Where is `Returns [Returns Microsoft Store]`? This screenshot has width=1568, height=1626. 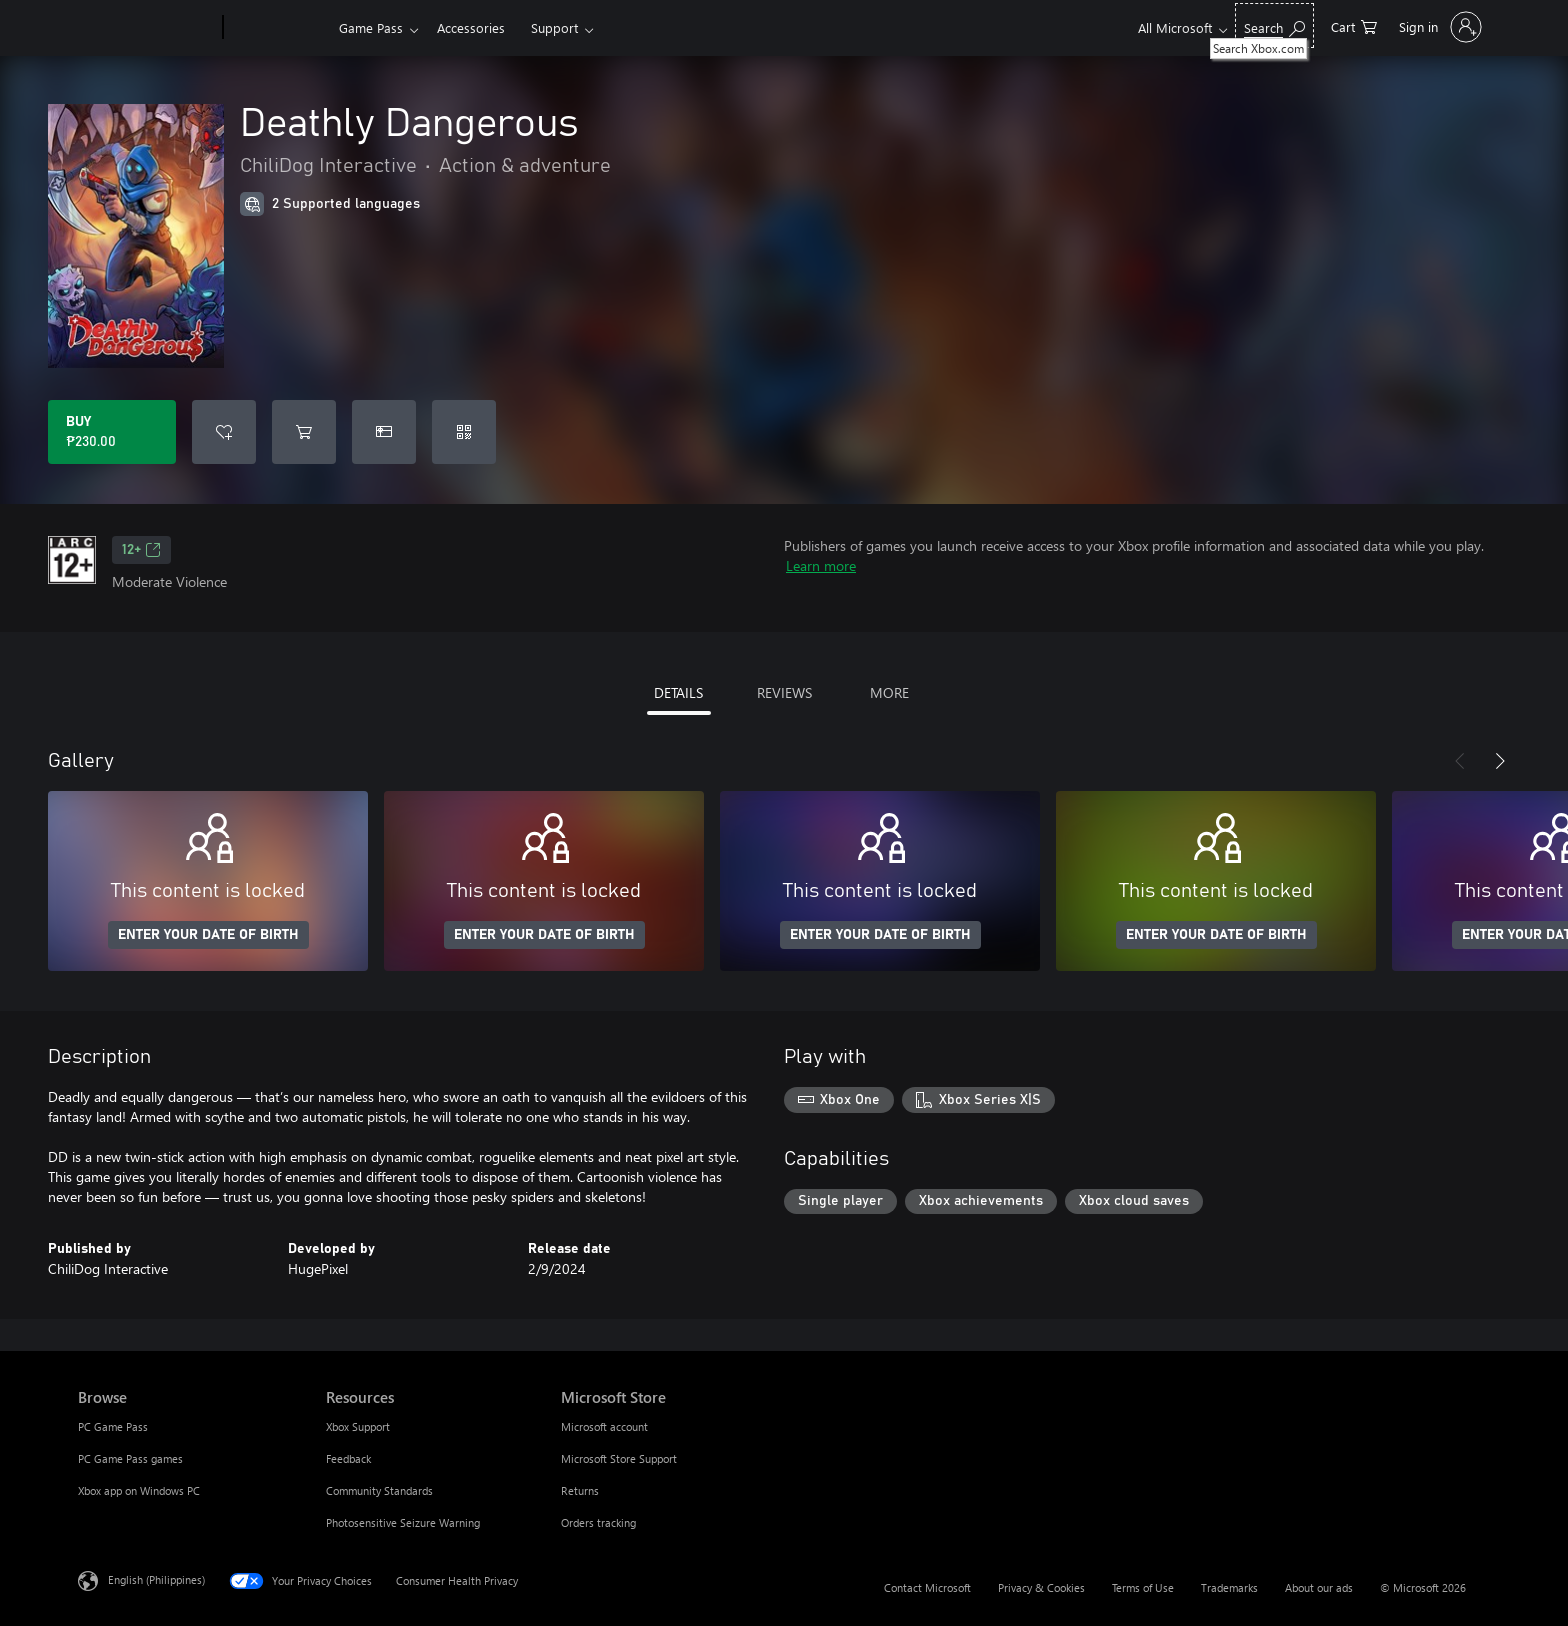 Returns [Returns Microsoft Store] is located at coordinates (580, 1490).